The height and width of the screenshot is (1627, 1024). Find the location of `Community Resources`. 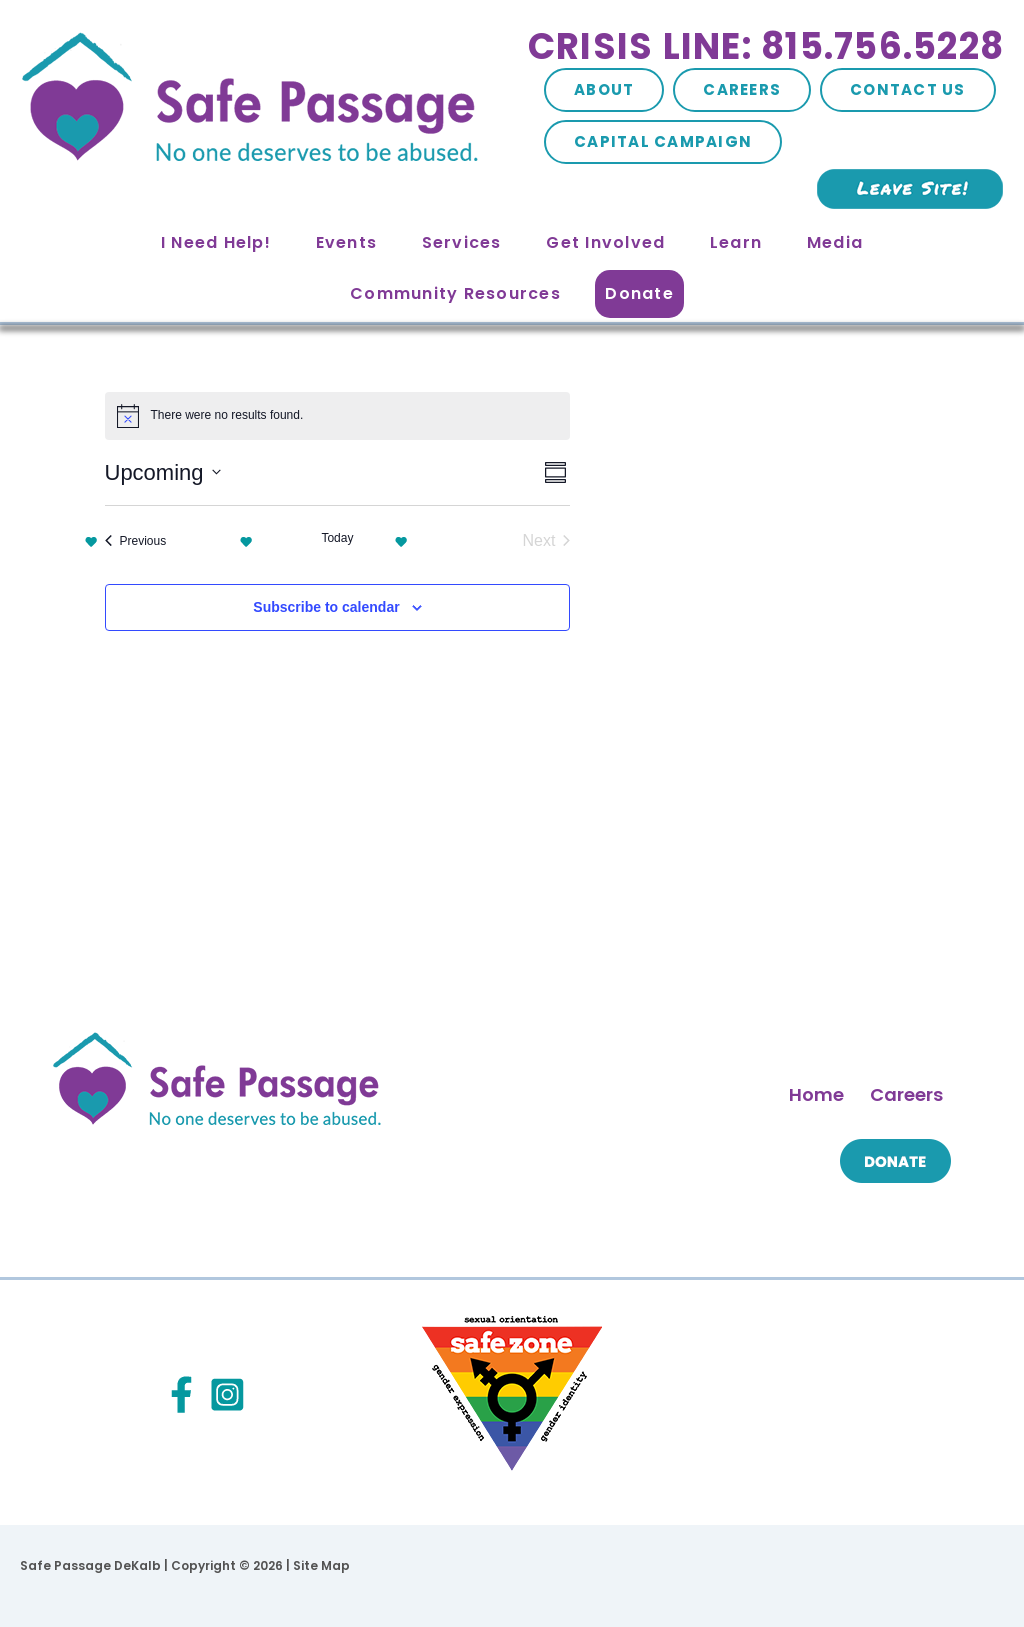

Community Resources is located at coordinates (455, 293).